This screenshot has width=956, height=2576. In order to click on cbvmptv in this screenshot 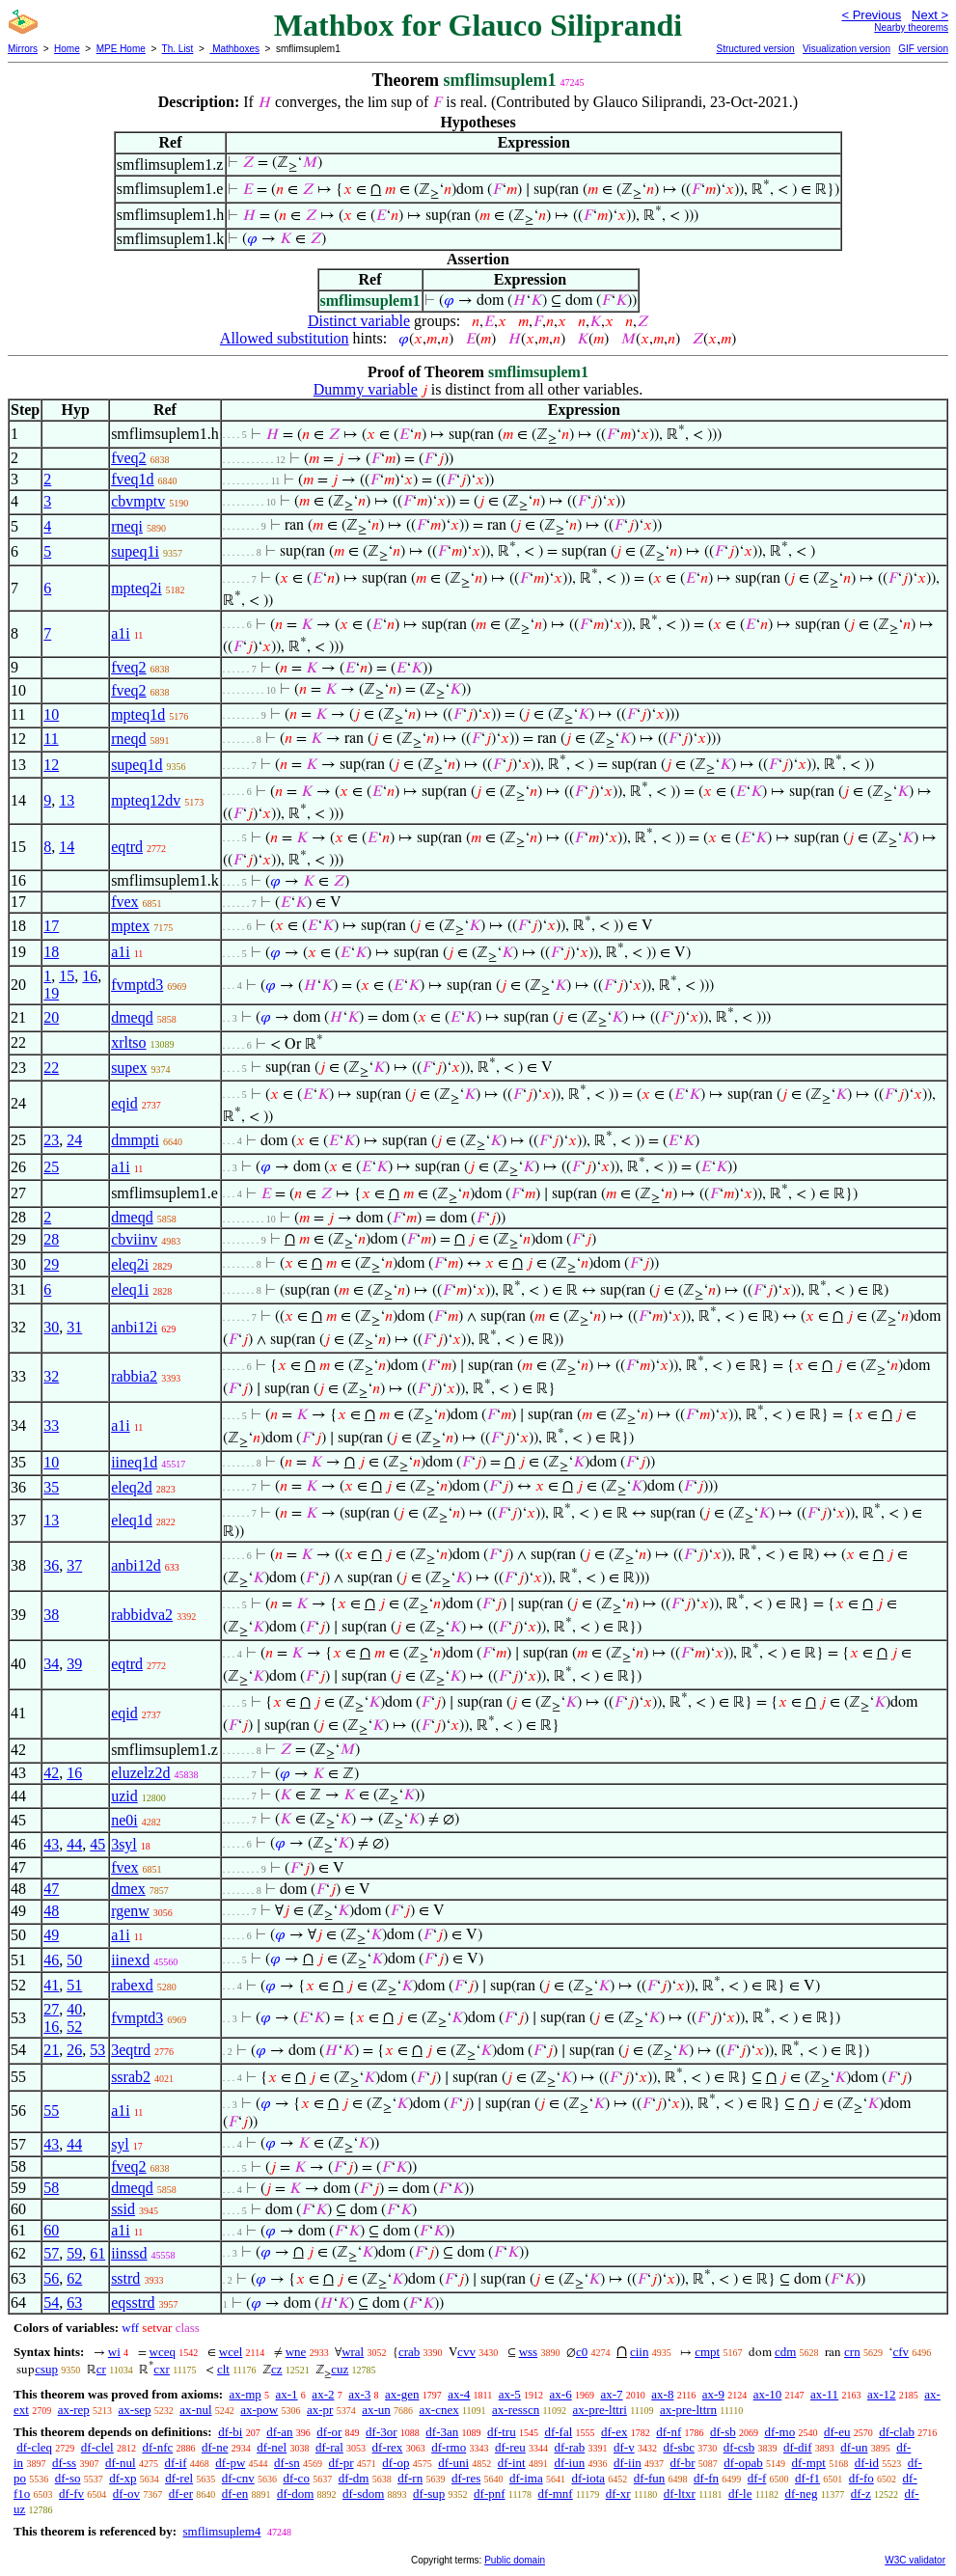, I will do `click(138, 501)`.